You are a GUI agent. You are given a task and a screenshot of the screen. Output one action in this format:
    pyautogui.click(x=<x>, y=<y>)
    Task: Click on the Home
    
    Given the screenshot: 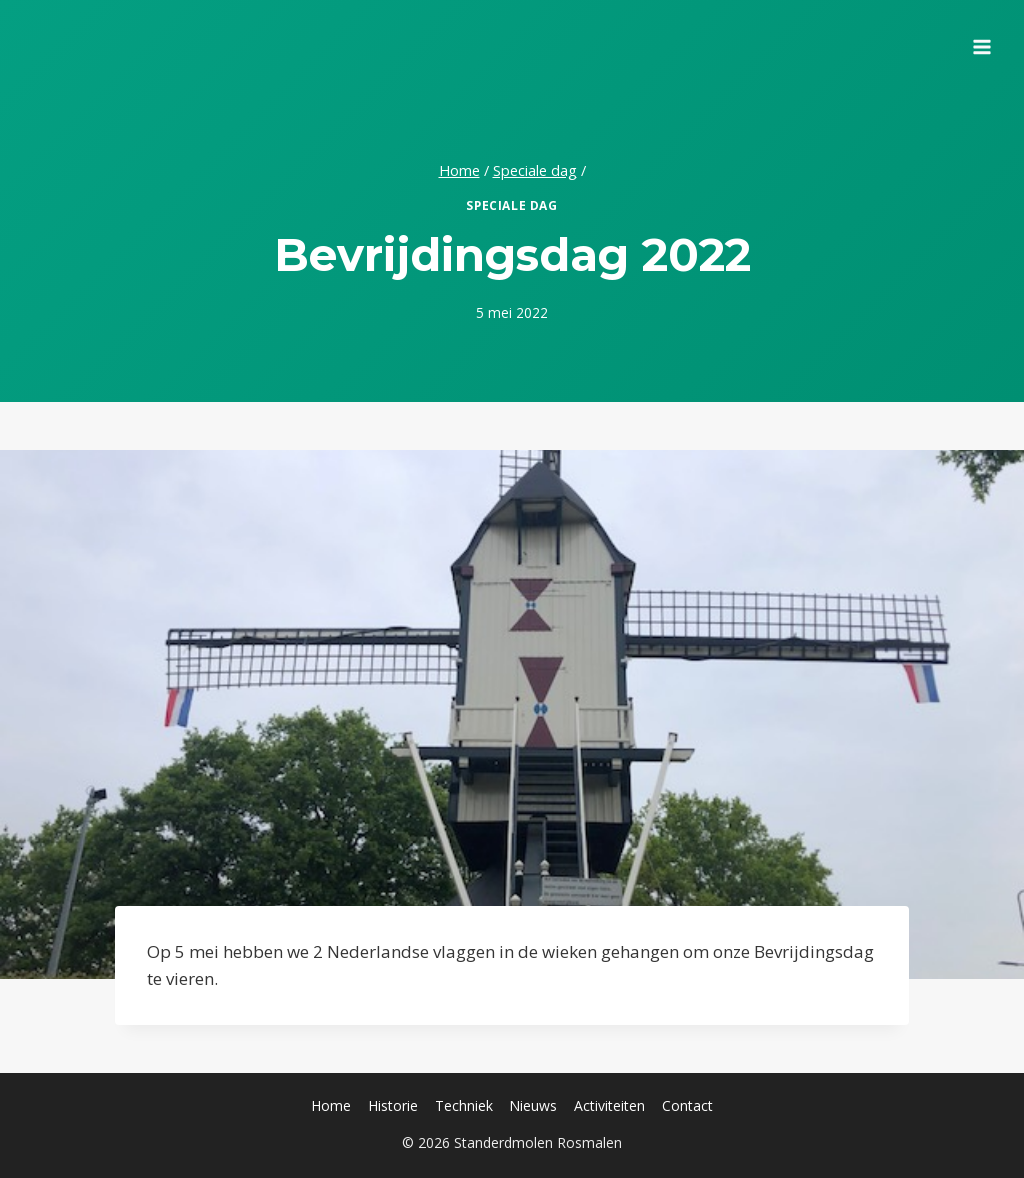 What is the action you would take?
    pyautogui.click(x=331, y=1105)
    